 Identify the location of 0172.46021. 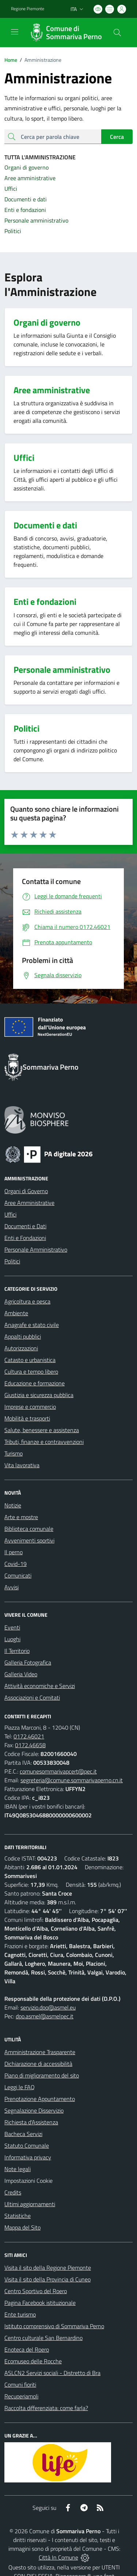
(29, 1736).